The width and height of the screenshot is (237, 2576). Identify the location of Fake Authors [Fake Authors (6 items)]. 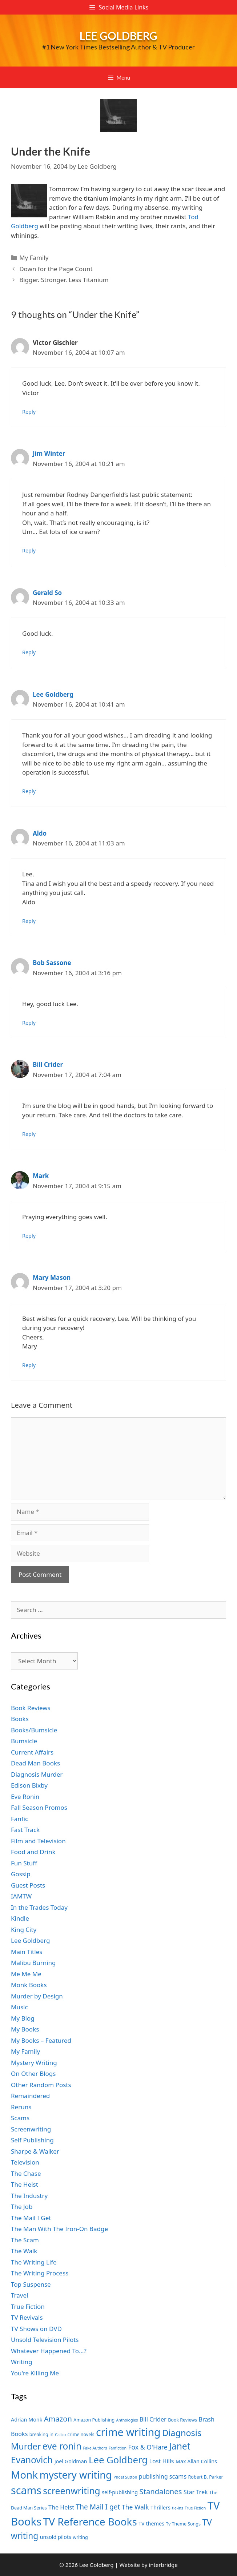
(95, 2448).